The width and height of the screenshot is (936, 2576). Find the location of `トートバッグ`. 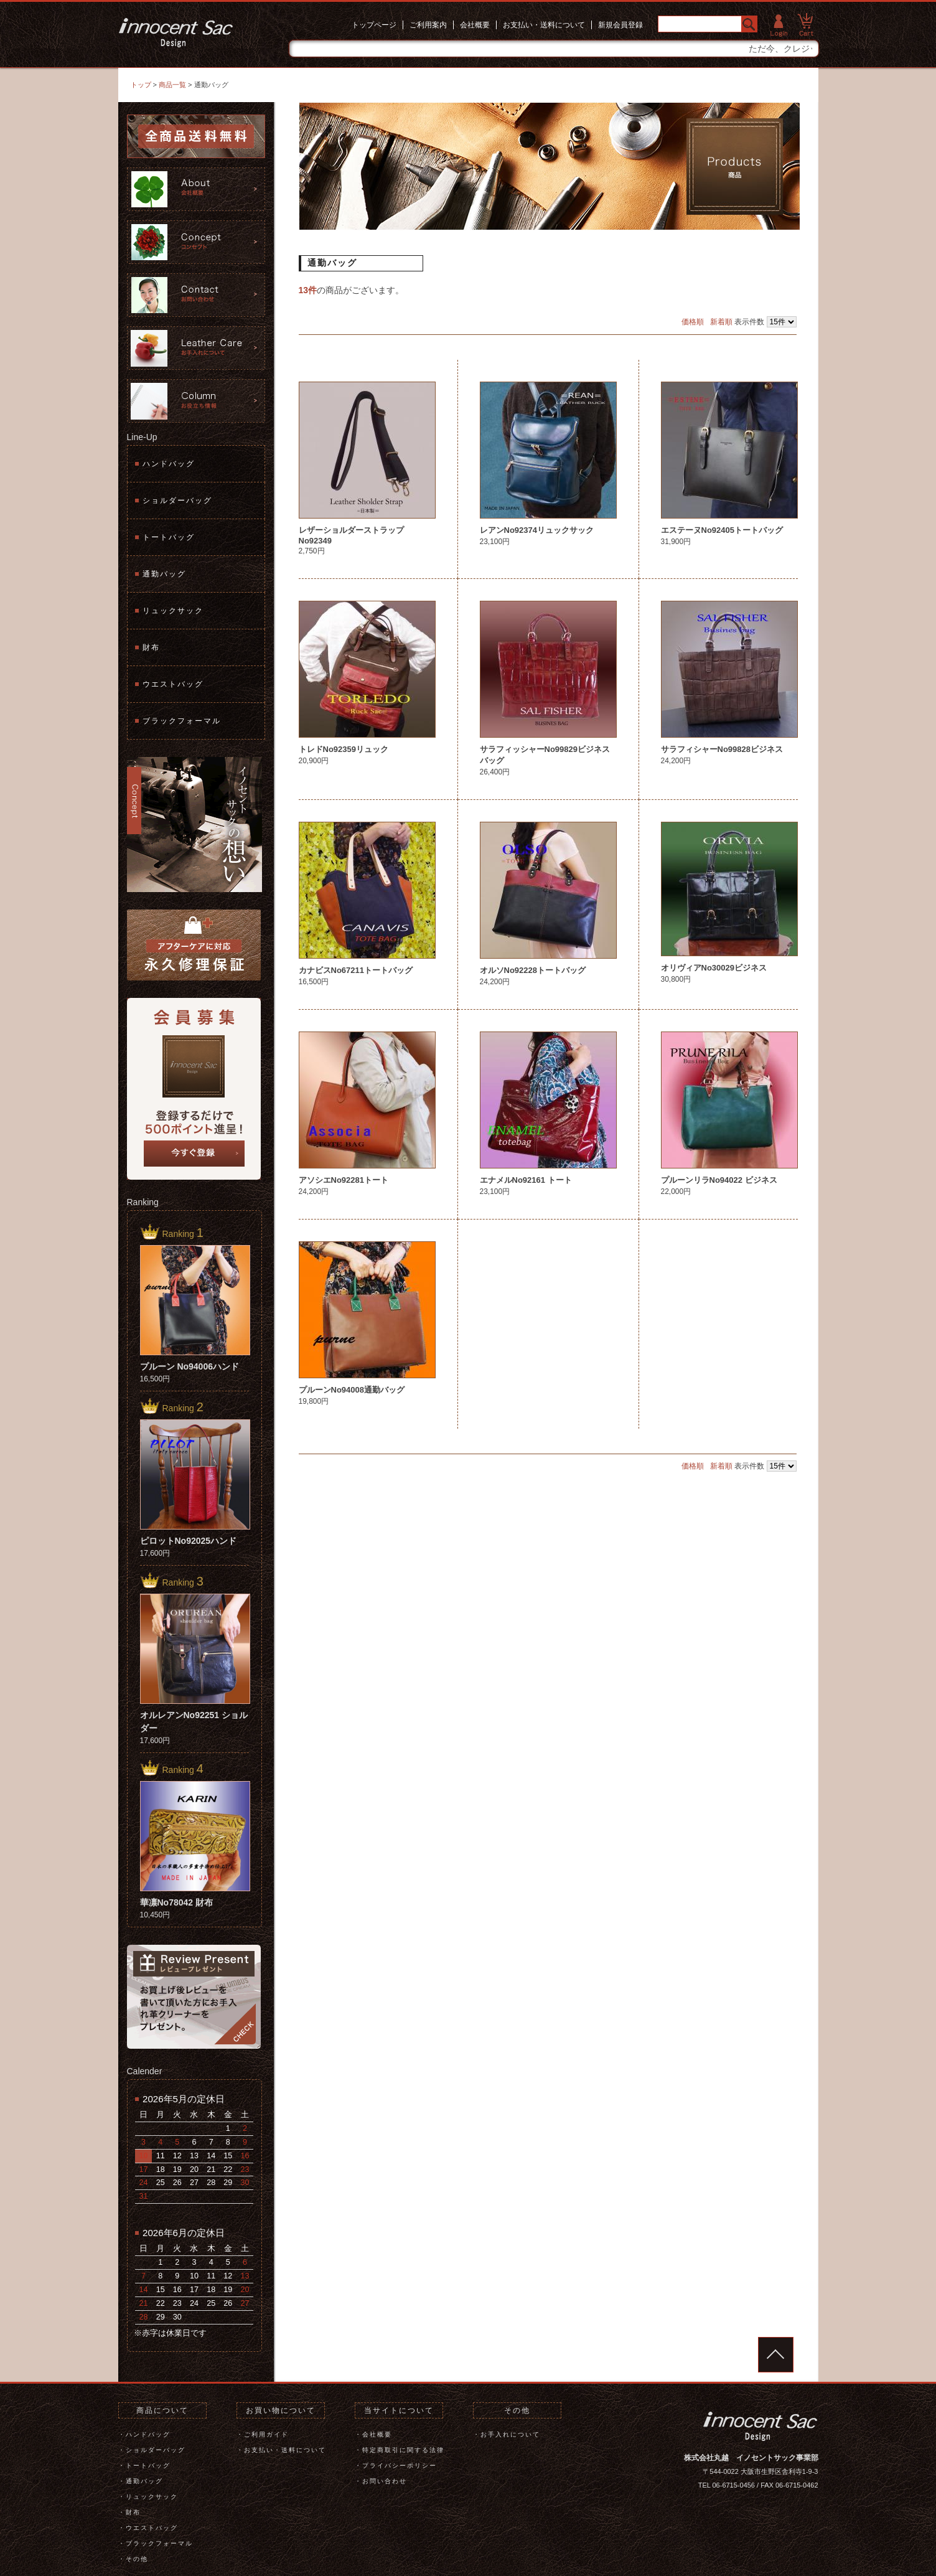

トートバッグ is located at coordinates (169, 537).